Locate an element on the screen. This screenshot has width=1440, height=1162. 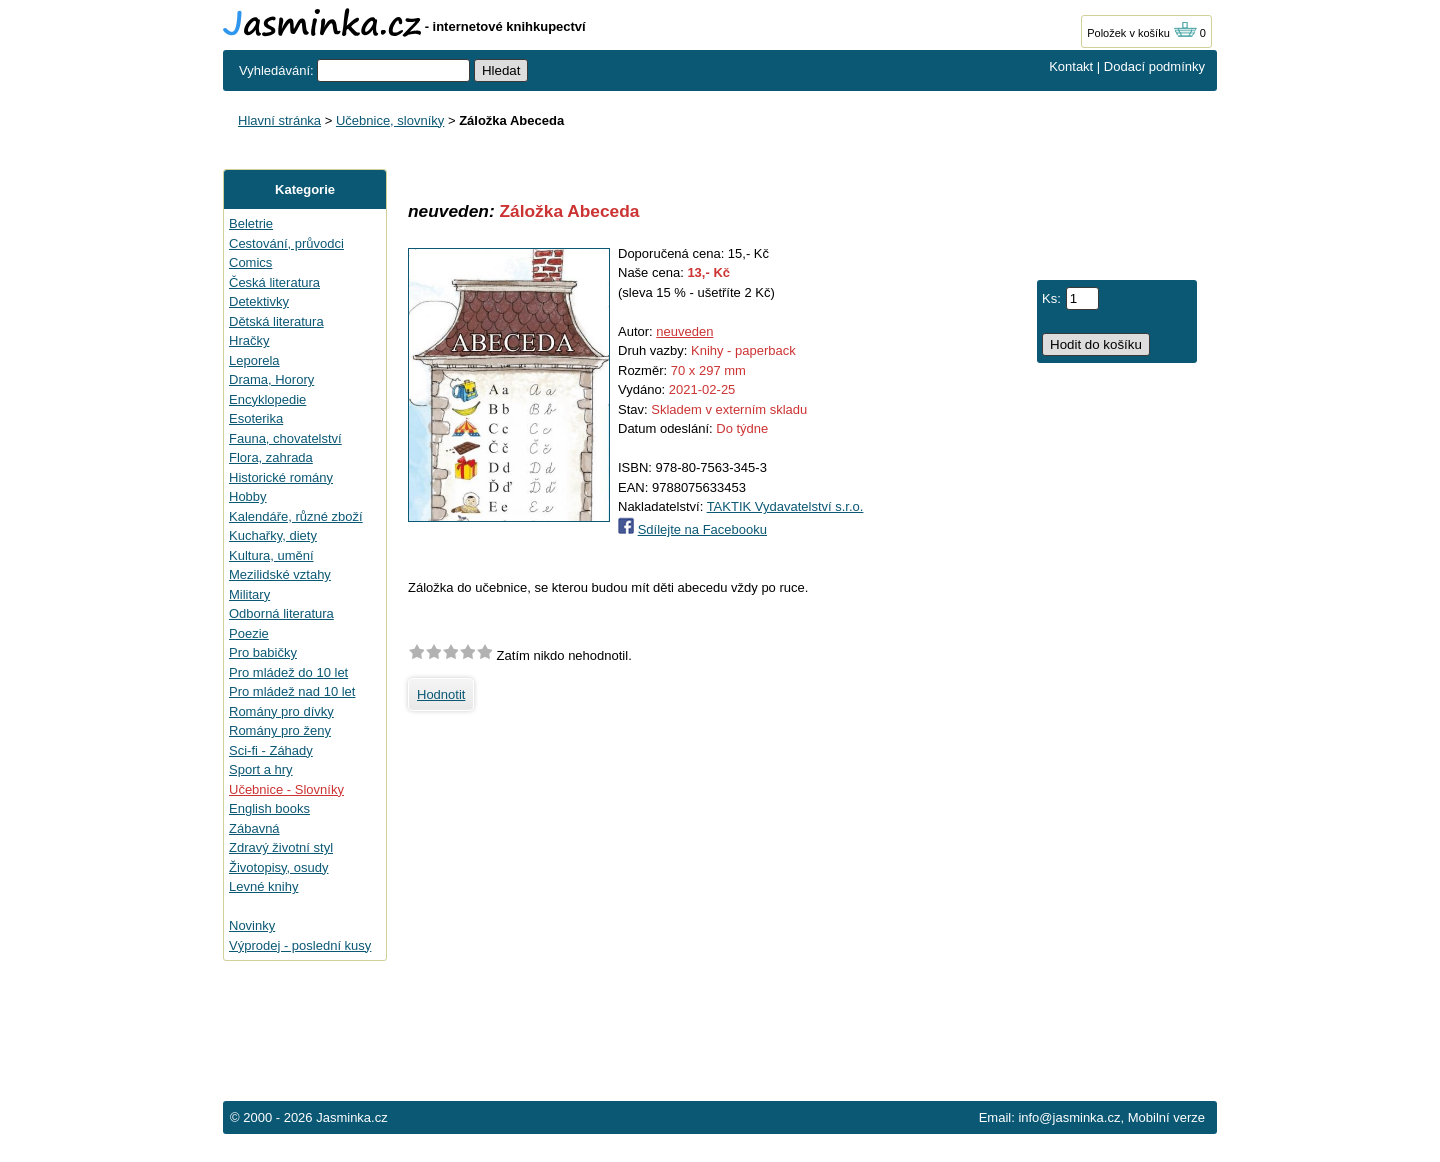
Sport a hry is located at coordinates (261, 769).